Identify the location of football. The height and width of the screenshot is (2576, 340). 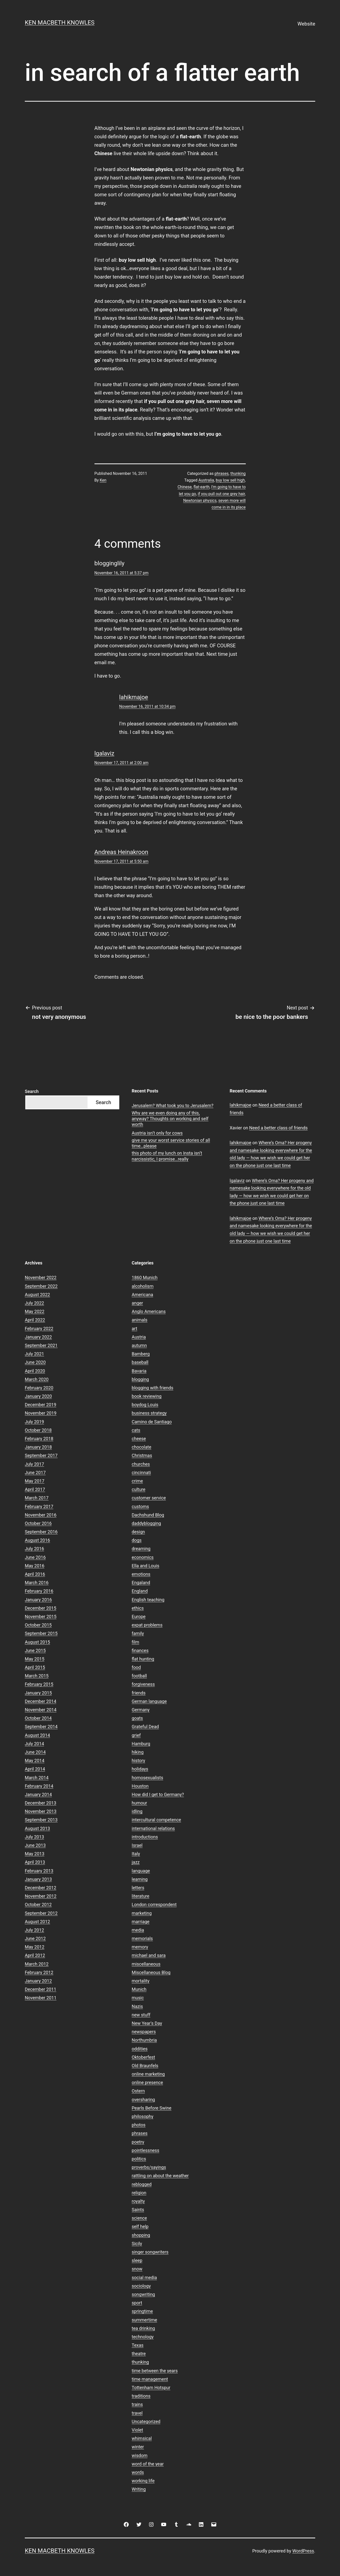
(139, 1675).